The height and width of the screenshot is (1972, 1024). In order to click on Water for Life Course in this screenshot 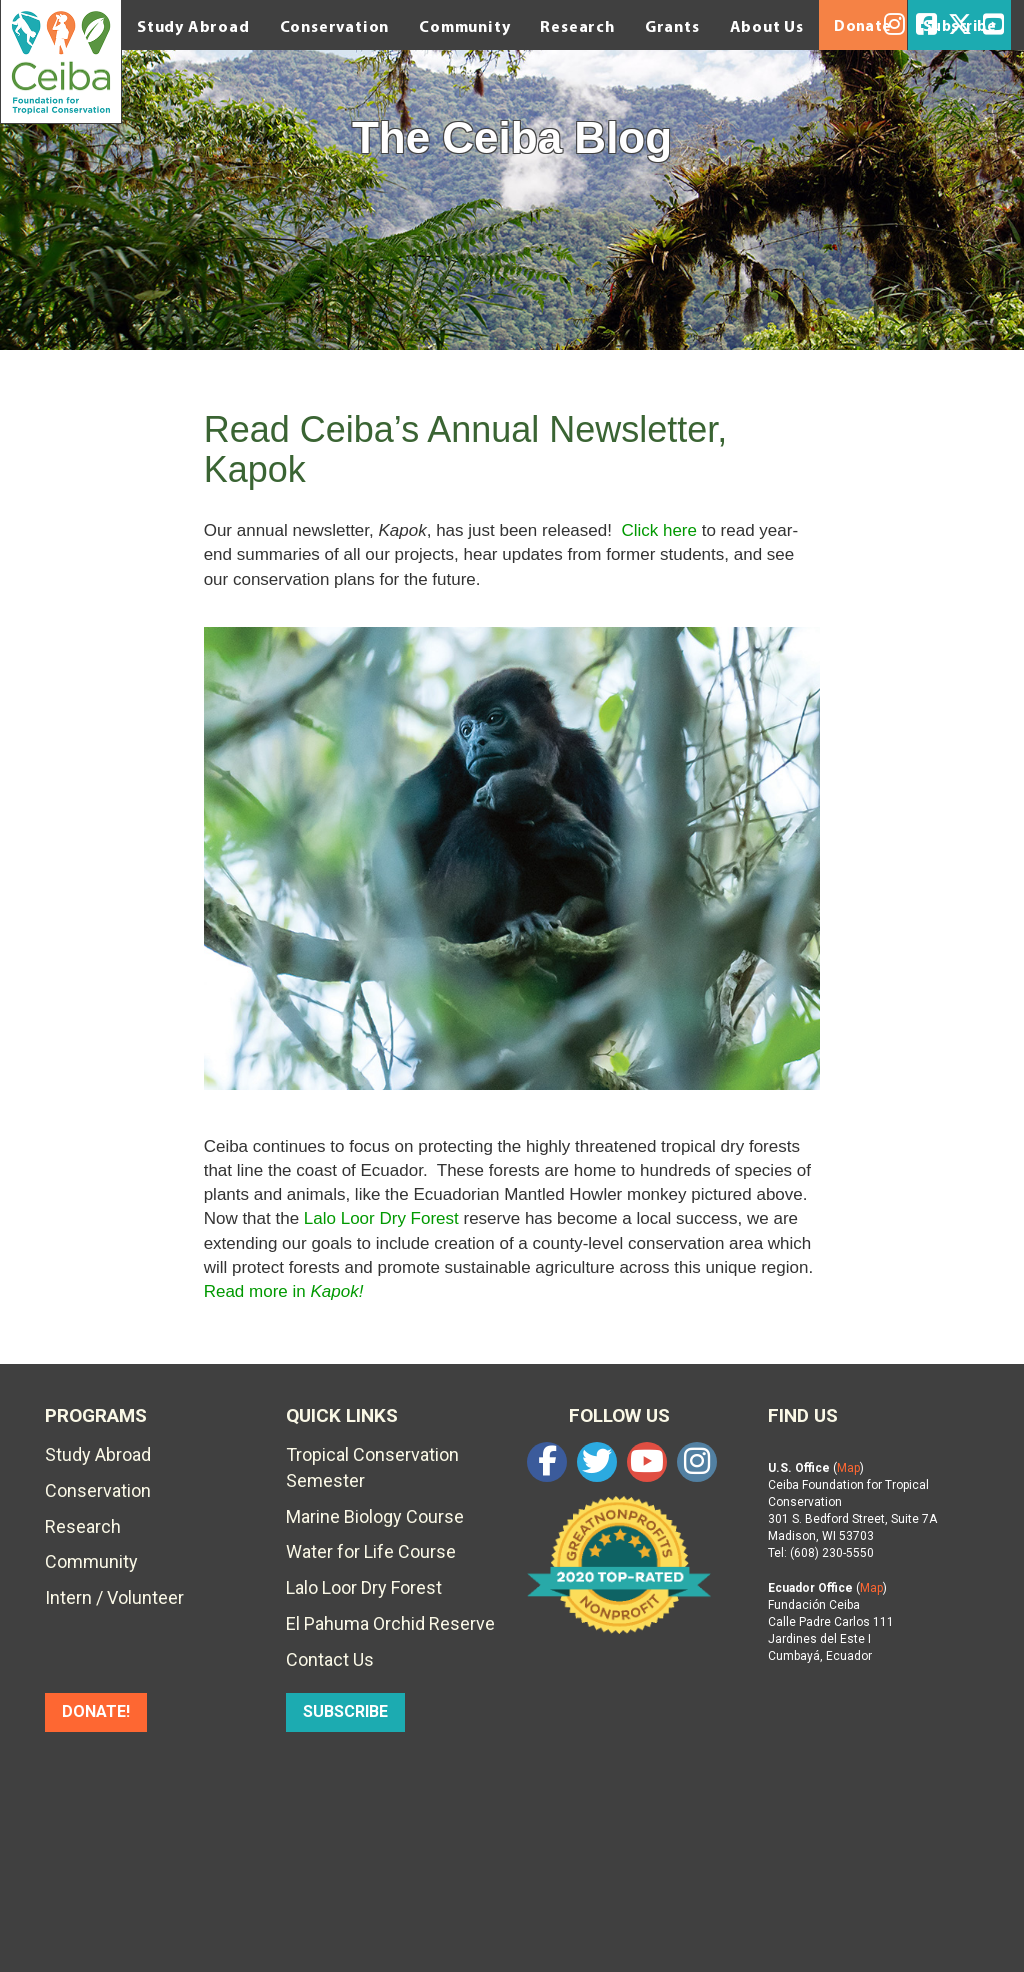, I will do `click(371, 1551)`.